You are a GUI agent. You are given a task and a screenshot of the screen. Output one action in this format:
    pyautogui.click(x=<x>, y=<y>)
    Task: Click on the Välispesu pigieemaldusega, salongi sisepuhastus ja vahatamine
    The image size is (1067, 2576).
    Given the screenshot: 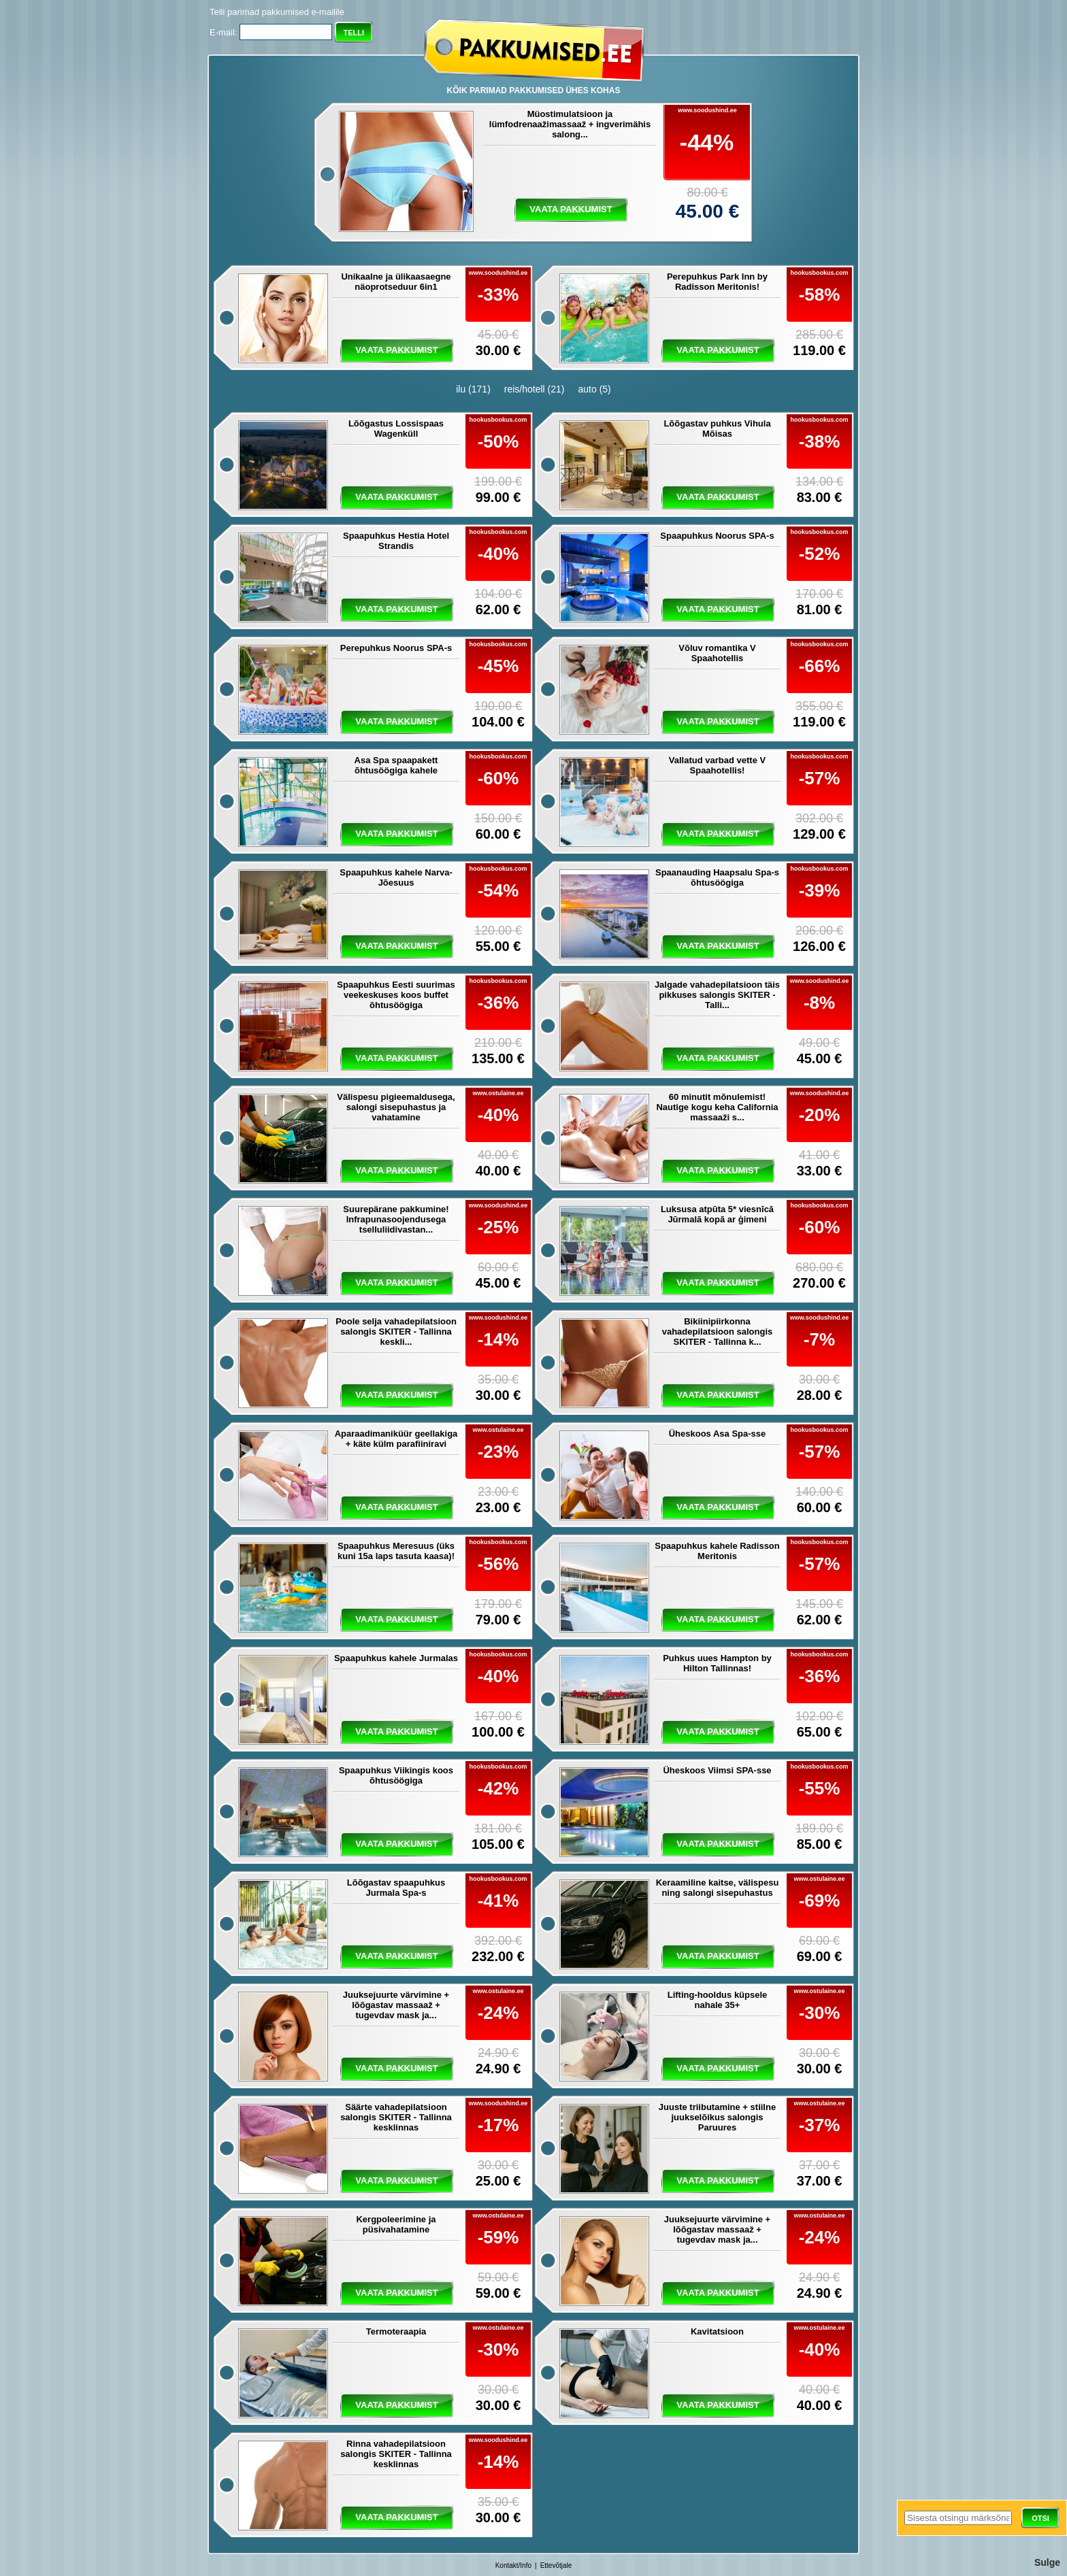 What is the action you would take?
    pyautogui.click(x=396, y=1107)
    